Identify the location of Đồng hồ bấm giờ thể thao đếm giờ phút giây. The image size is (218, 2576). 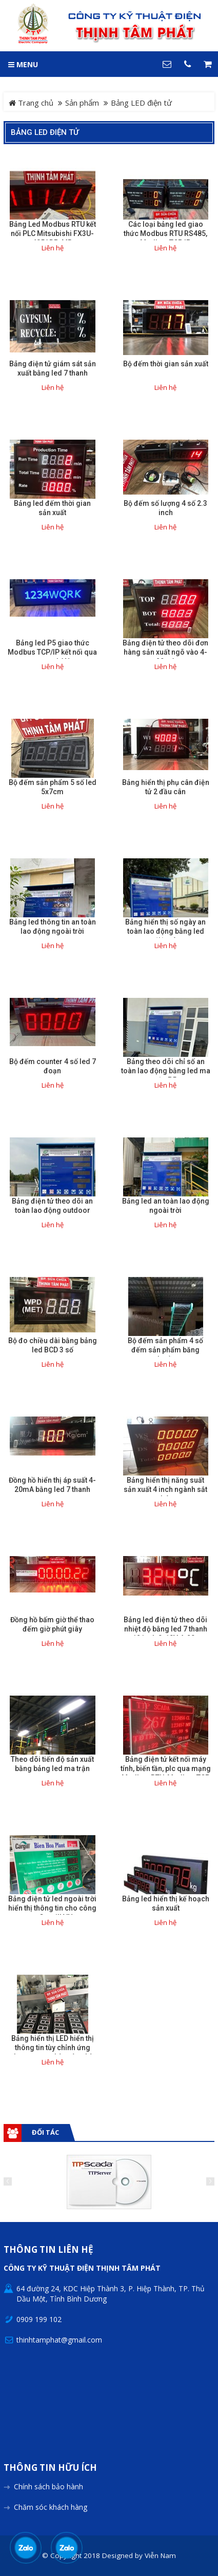
(52, 1624).